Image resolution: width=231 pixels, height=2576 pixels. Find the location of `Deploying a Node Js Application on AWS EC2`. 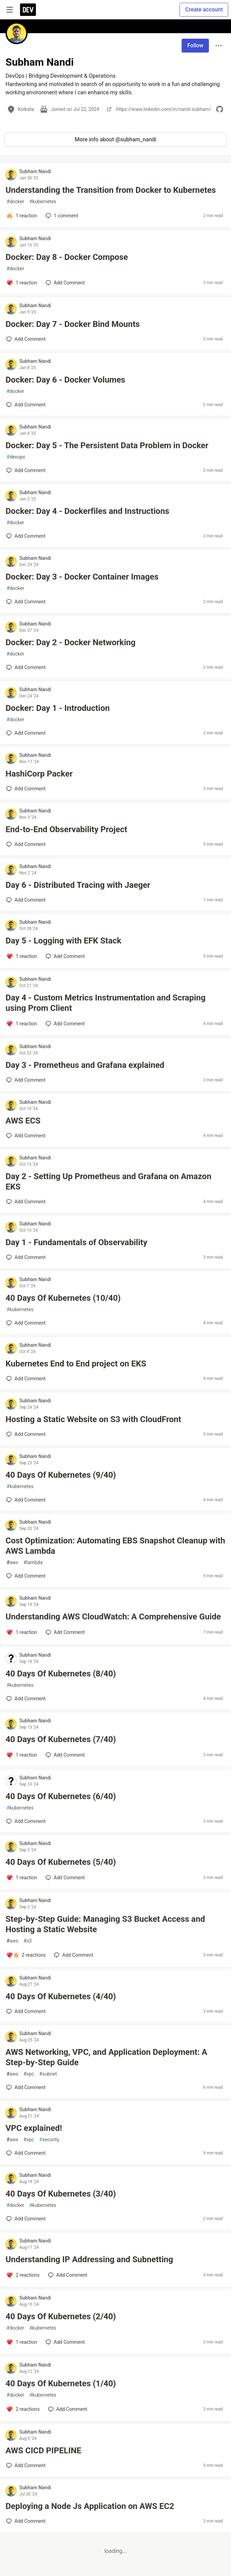

Deploying a Node Js Application on AWS EC2 is located at coordinates (90, 2506).